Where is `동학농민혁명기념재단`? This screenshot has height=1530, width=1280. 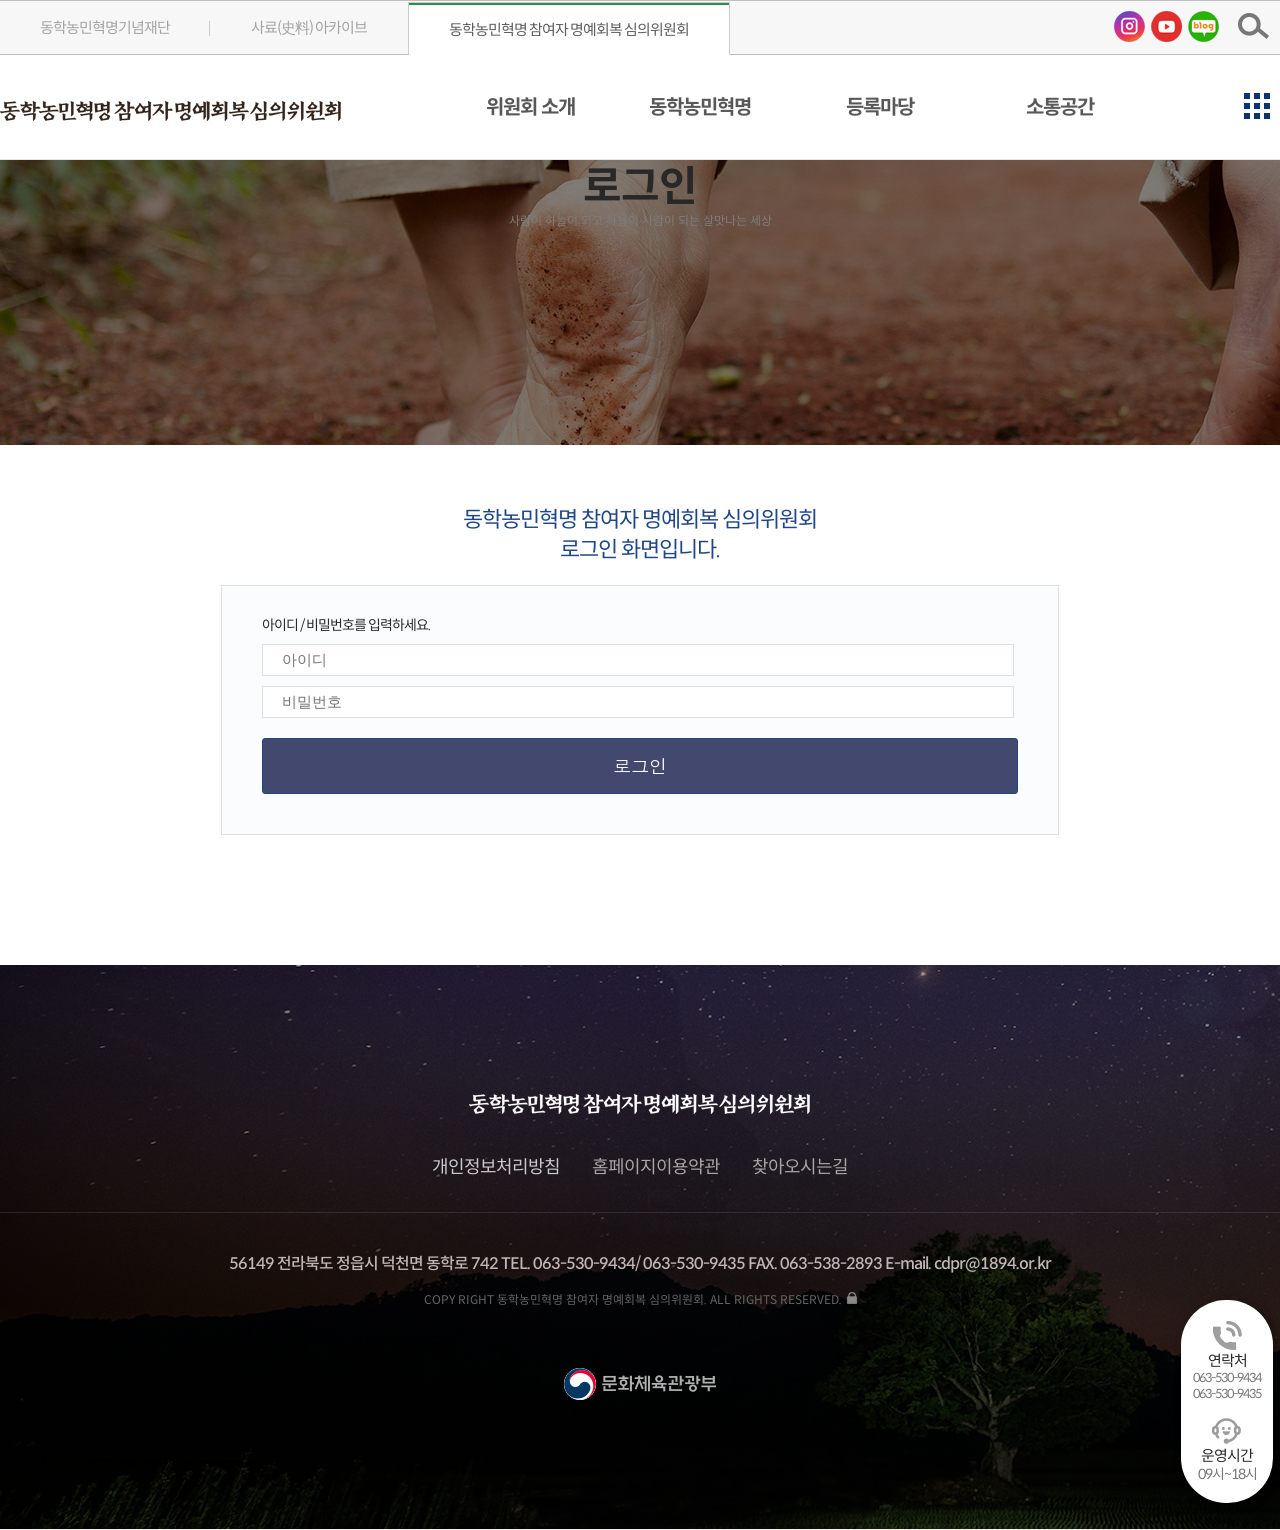 동학농민혁명기념재단 is located at coordinates (105, 27).